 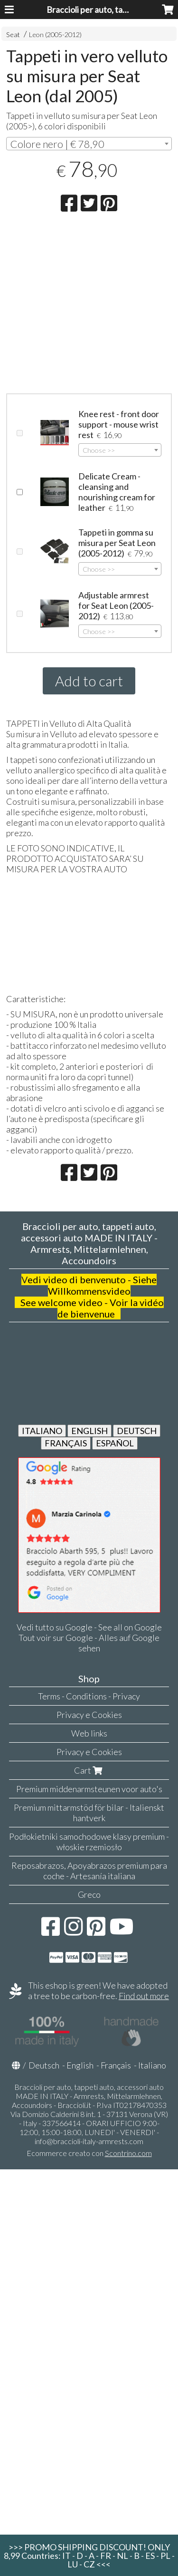 What do you see at coordinates (137, 1430) in the screenshot?
I see `DEUTSCH` at bounding box center [137, 1430].